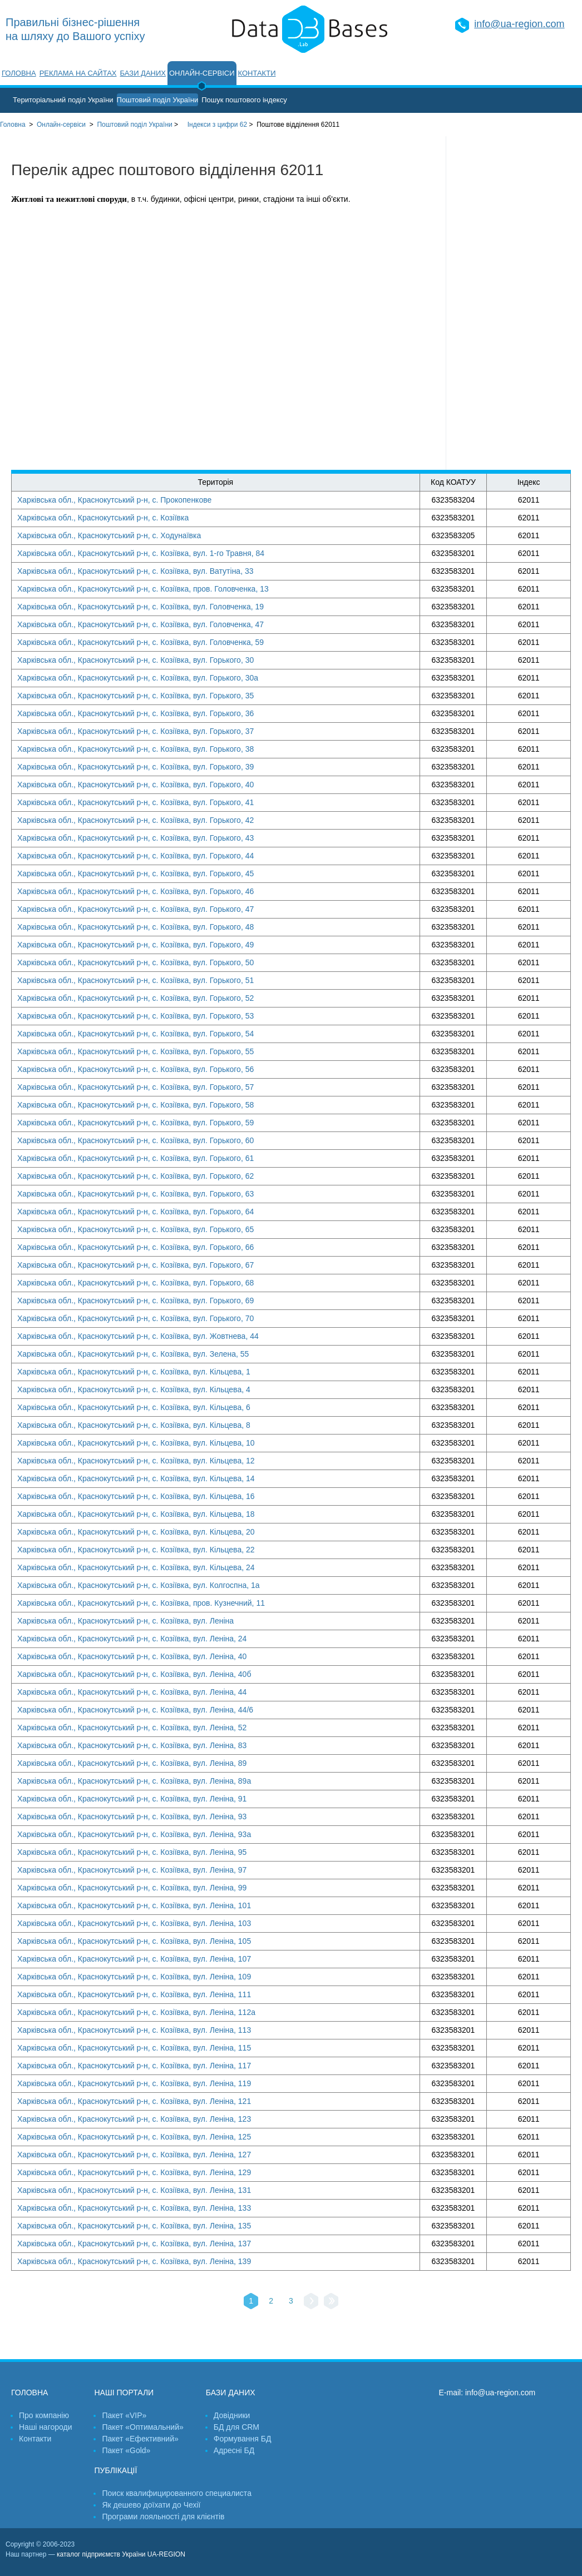 This screenshot has height=2576, width=582. What do you see at coordinates (126, 2450) in the screenshot?
I see `Пакет «Gold»` at bounding box center [126, 2450].